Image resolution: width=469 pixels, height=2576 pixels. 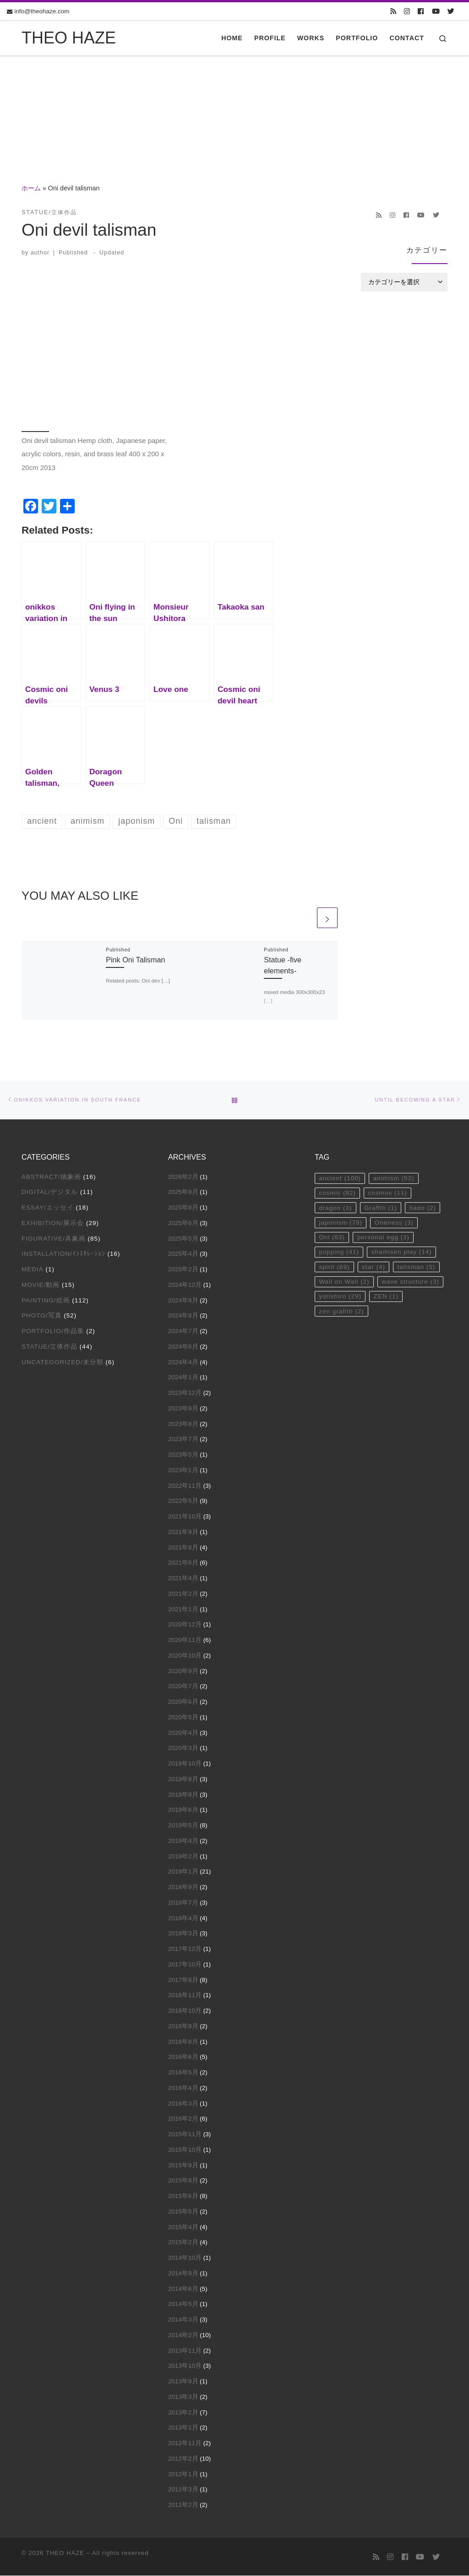 I want to click on Wall on Wall [Wall on Wall (2個の項目)], so click(x=344, y=1282).